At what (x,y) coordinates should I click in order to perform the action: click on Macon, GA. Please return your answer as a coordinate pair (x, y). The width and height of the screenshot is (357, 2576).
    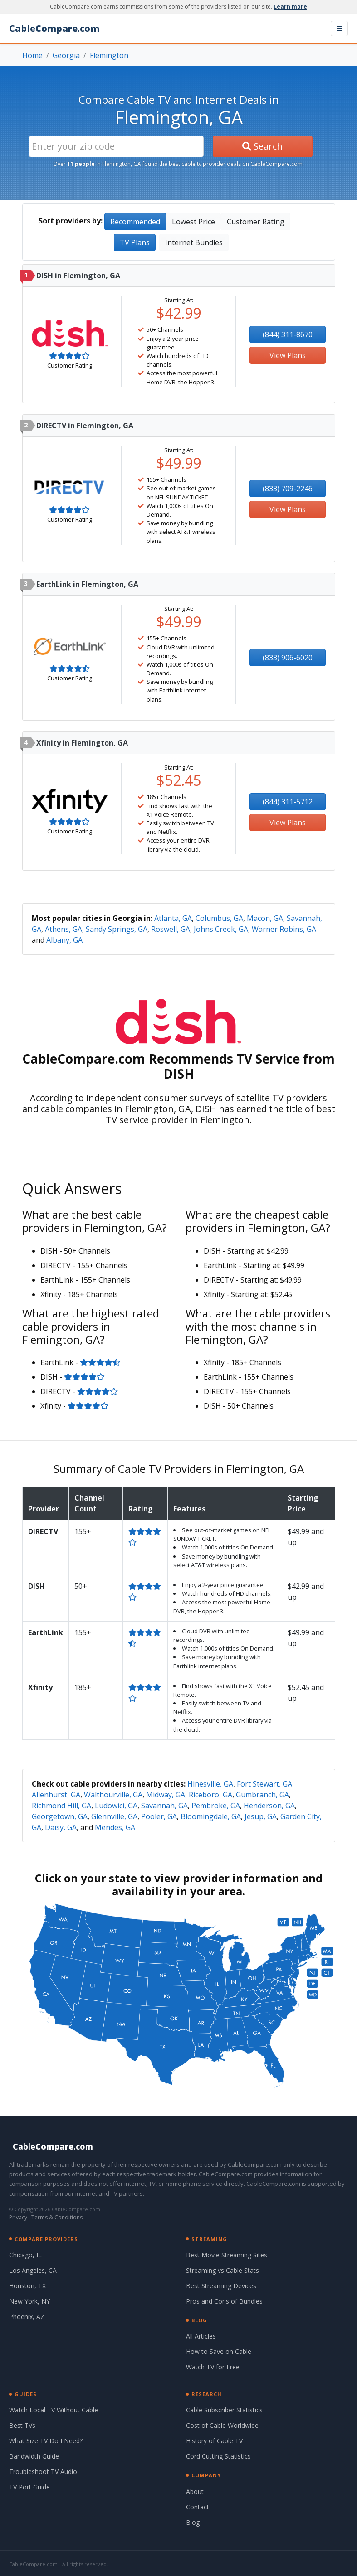
    Looking at the image, I should click on (265, 918).